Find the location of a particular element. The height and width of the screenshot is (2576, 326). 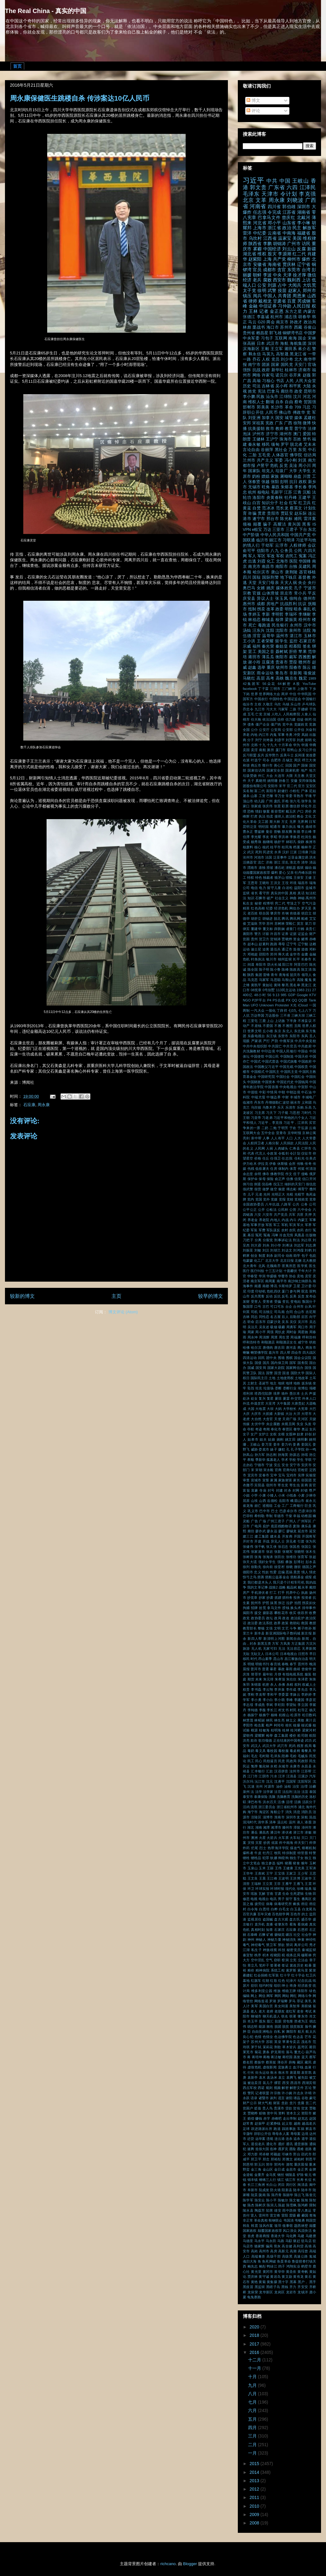

六安市 is located at coordinates (267, 1214).